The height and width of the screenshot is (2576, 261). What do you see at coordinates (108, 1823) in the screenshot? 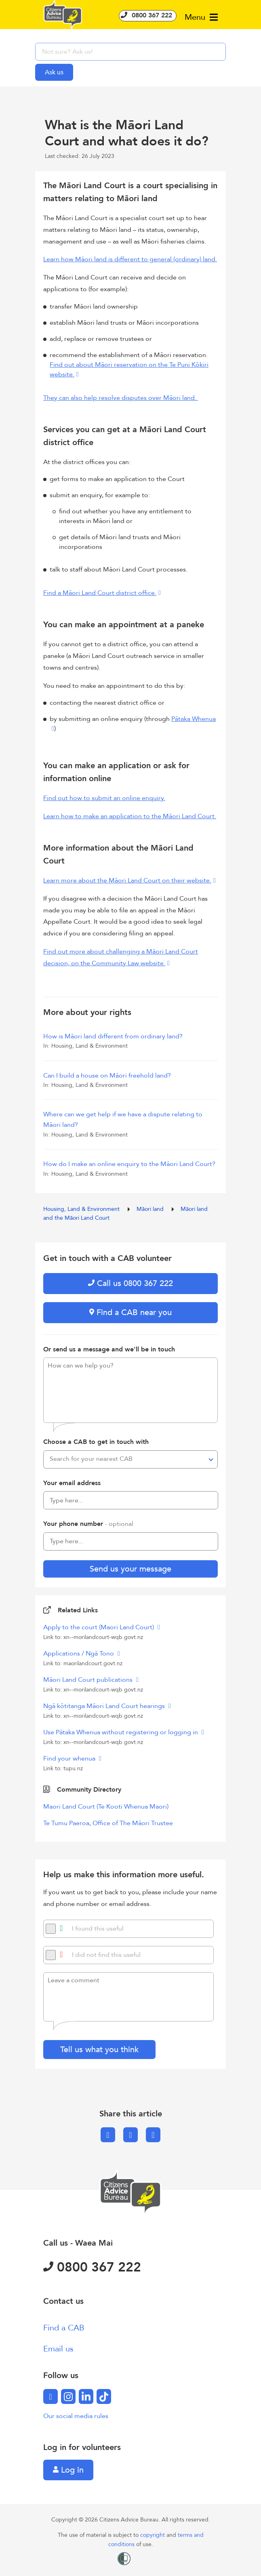
I see `Te Tumu Paeroa, Office of The Māori Trustee` at bounding box center [108, 1823].